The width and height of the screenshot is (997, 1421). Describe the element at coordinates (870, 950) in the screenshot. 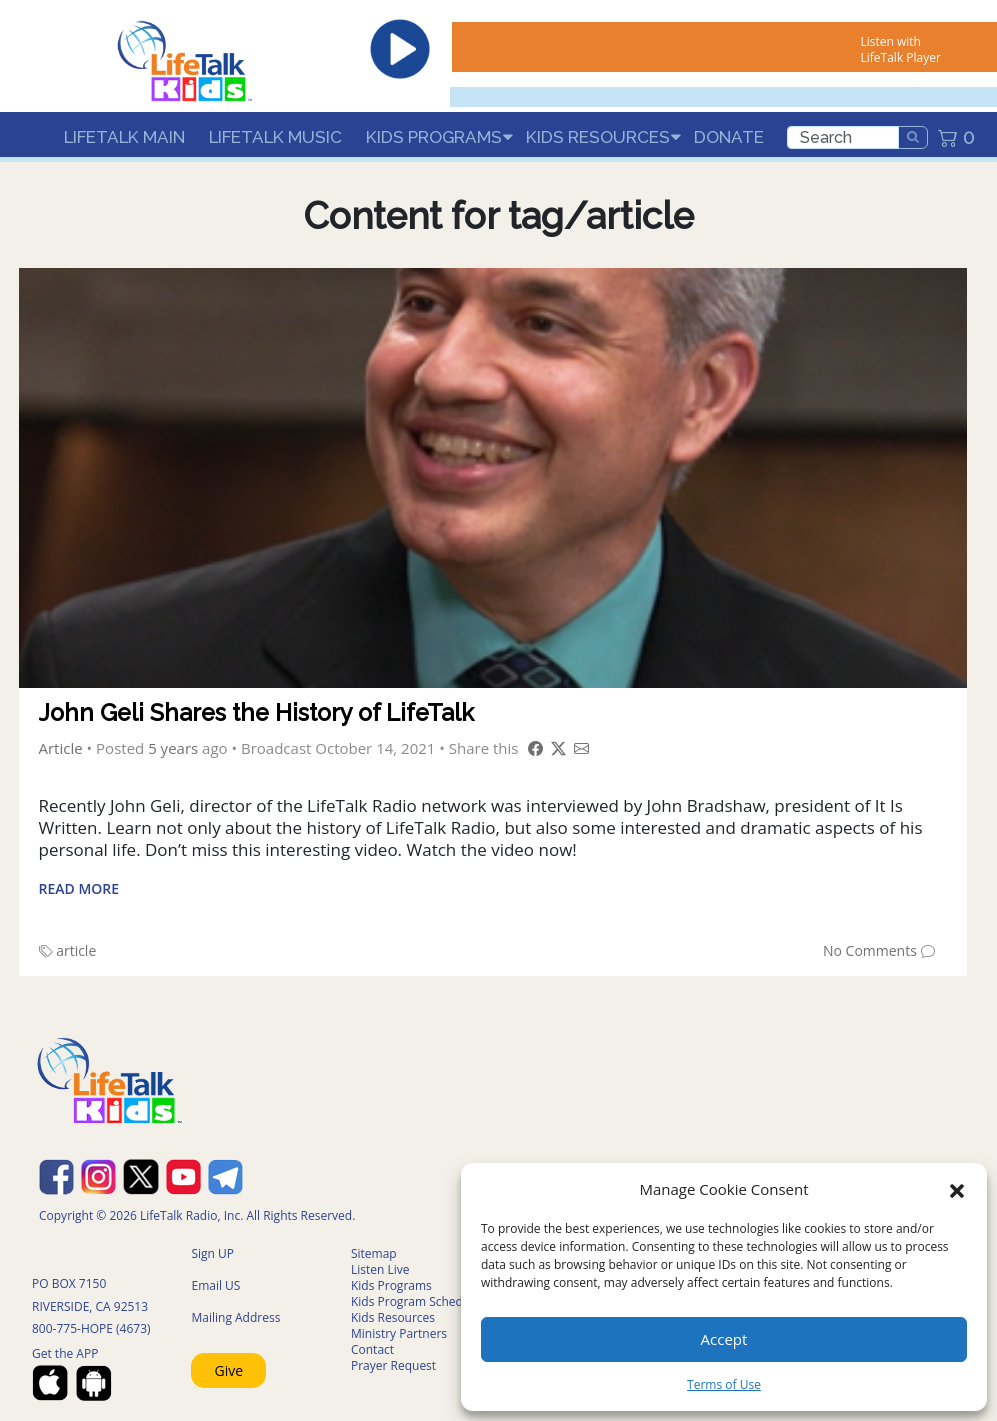

I see `No Comments` at that location.